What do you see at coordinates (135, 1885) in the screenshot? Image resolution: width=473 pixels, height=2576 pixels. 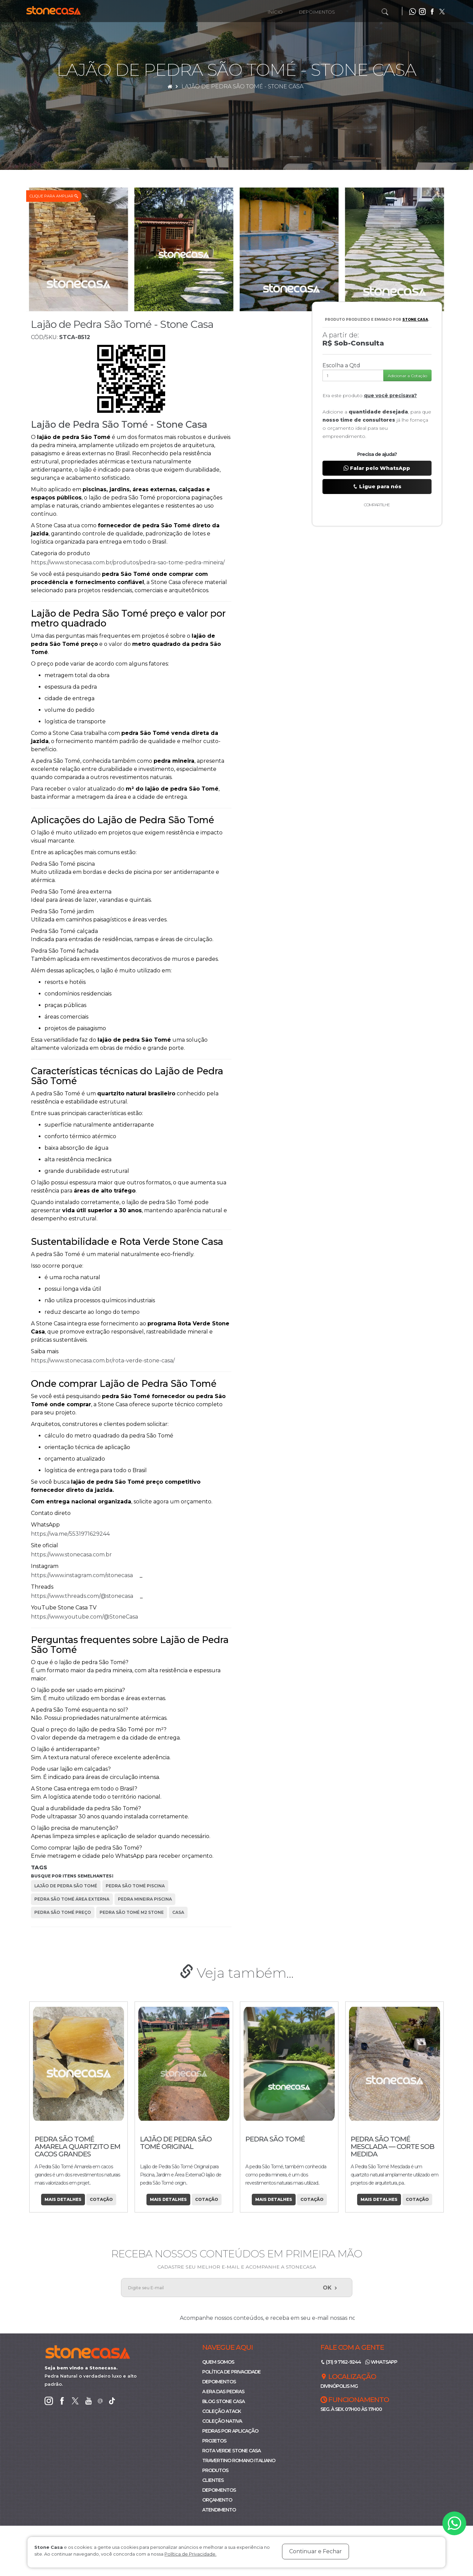 I see `pedra são tomé piscina` at bounding box center [135, 1885].